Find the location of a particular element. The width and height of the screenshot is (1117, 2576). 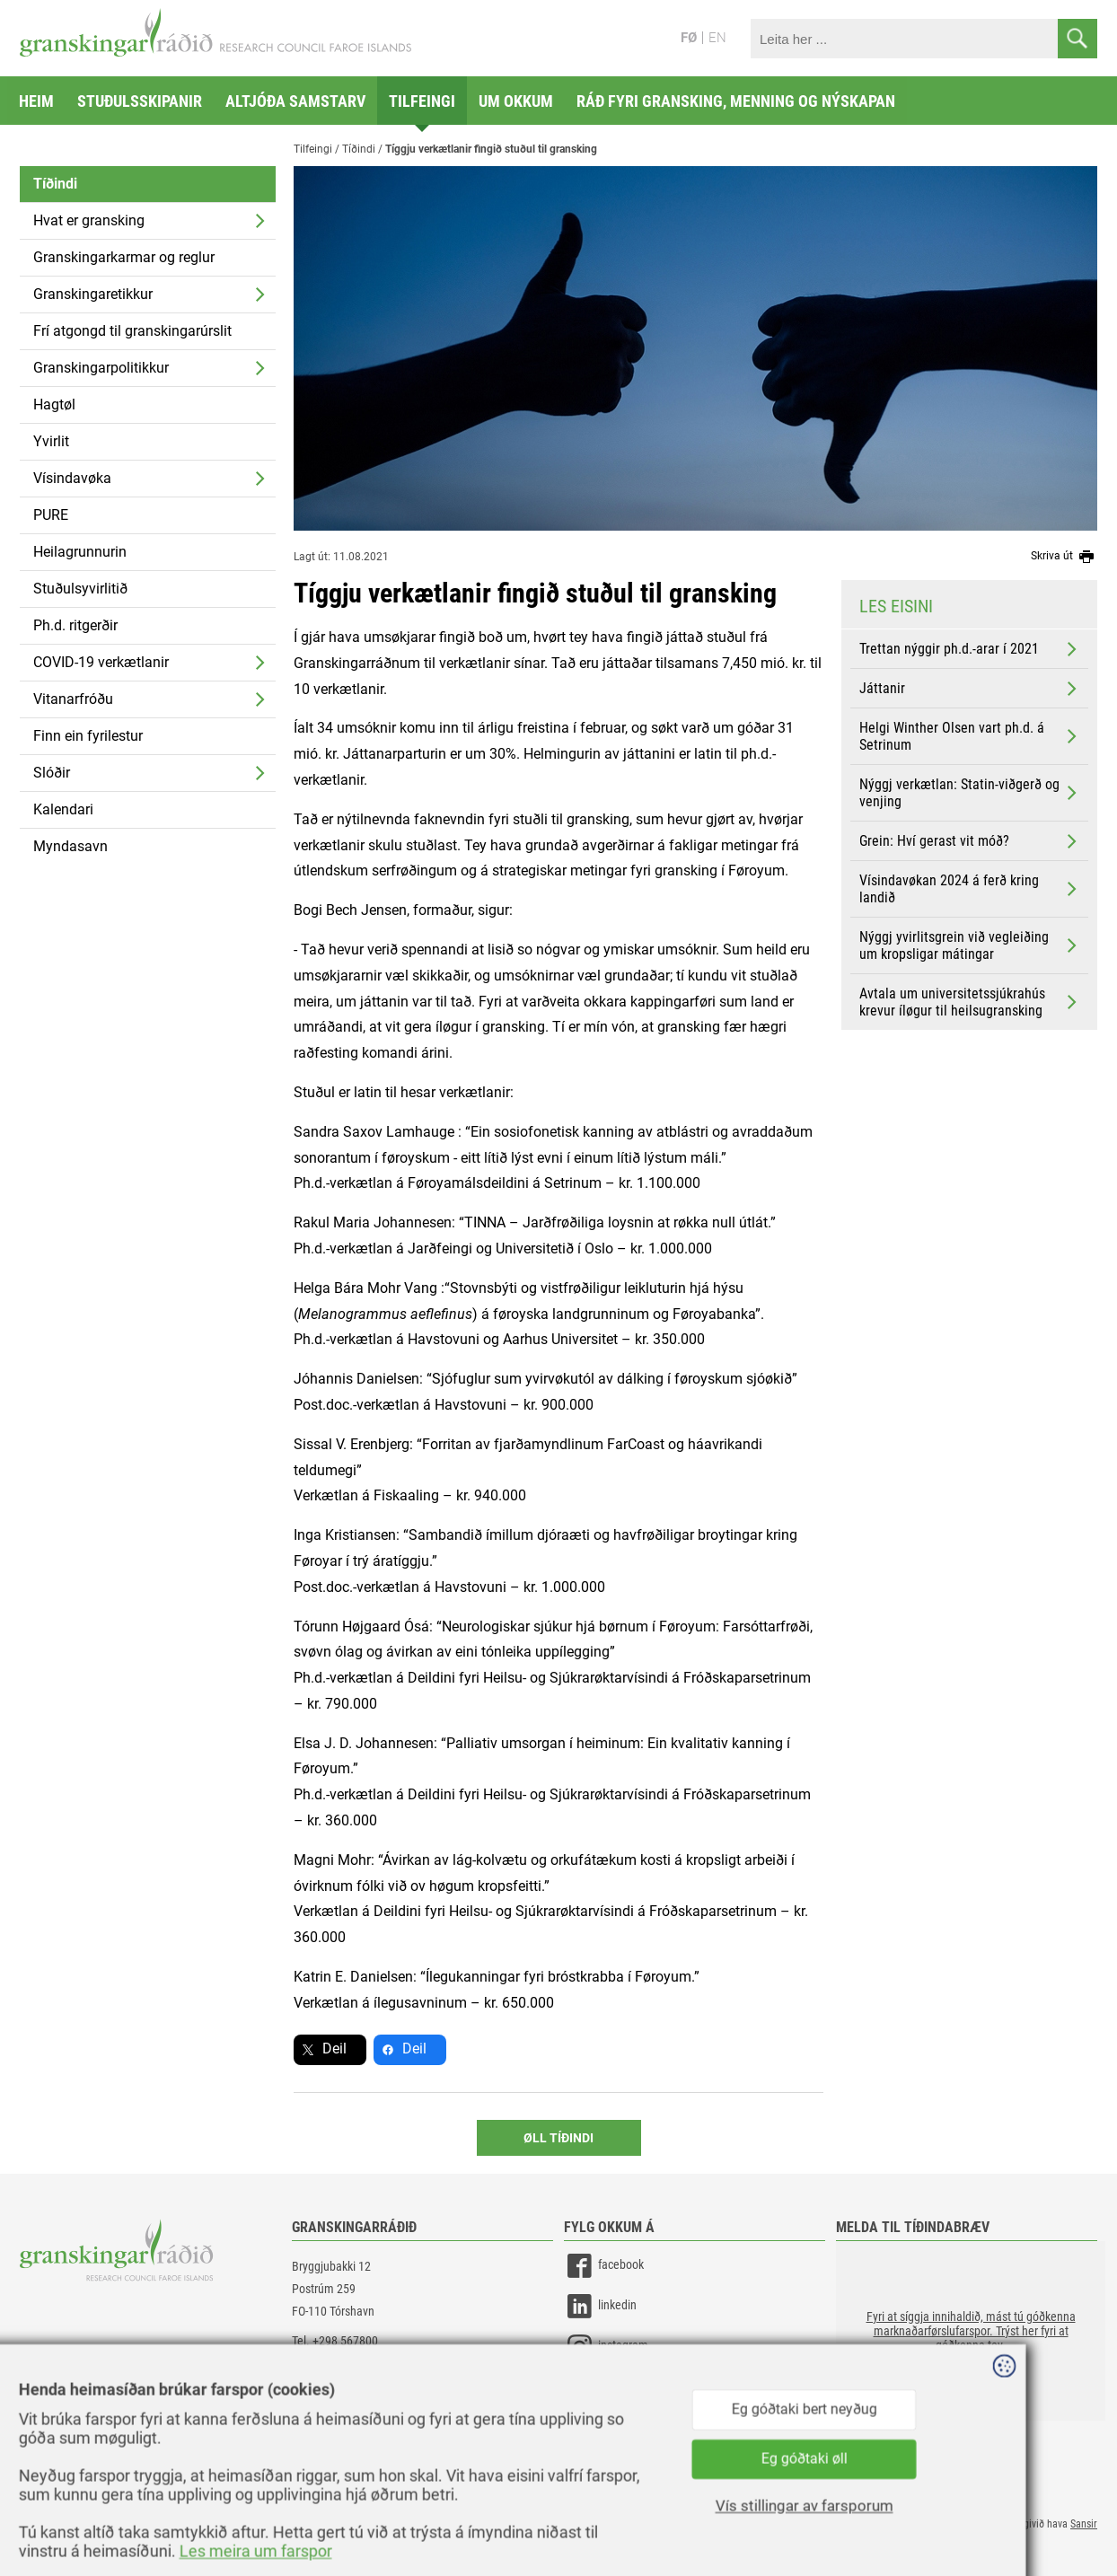

Nýggj verkætlan: Statin-viðgerð og venjing is located at coordinates (969, 793).